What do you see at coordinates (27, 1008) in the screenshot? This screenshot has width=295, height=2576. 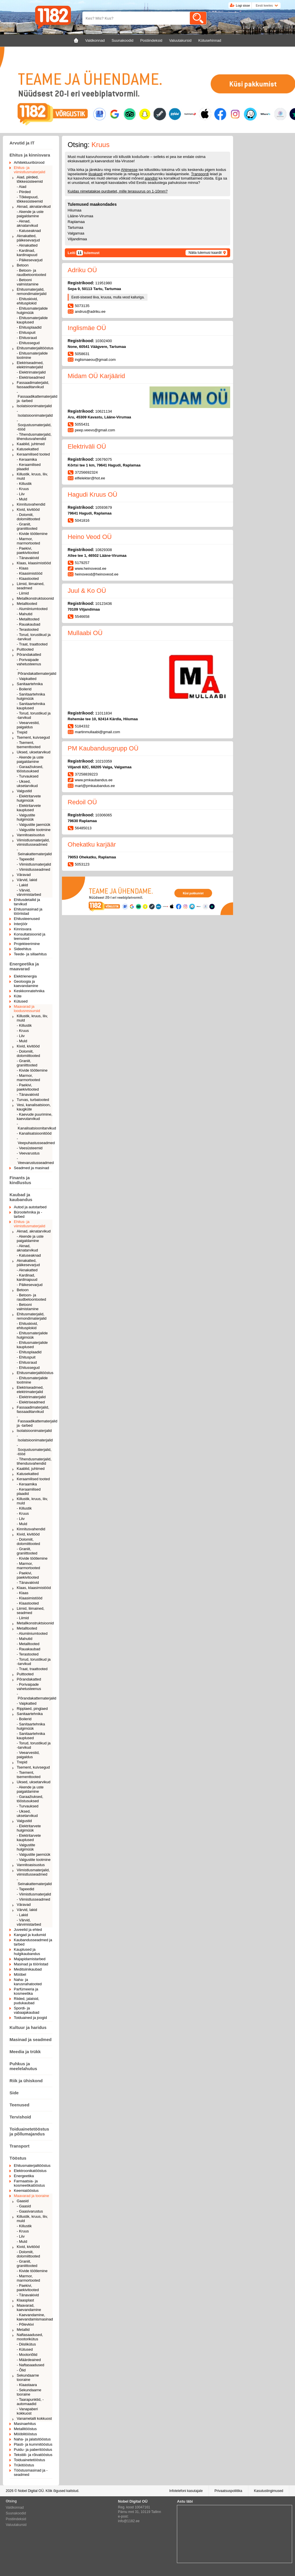 I see `Maavarad ja loodusressursid` at bounding box center [27, 1008].